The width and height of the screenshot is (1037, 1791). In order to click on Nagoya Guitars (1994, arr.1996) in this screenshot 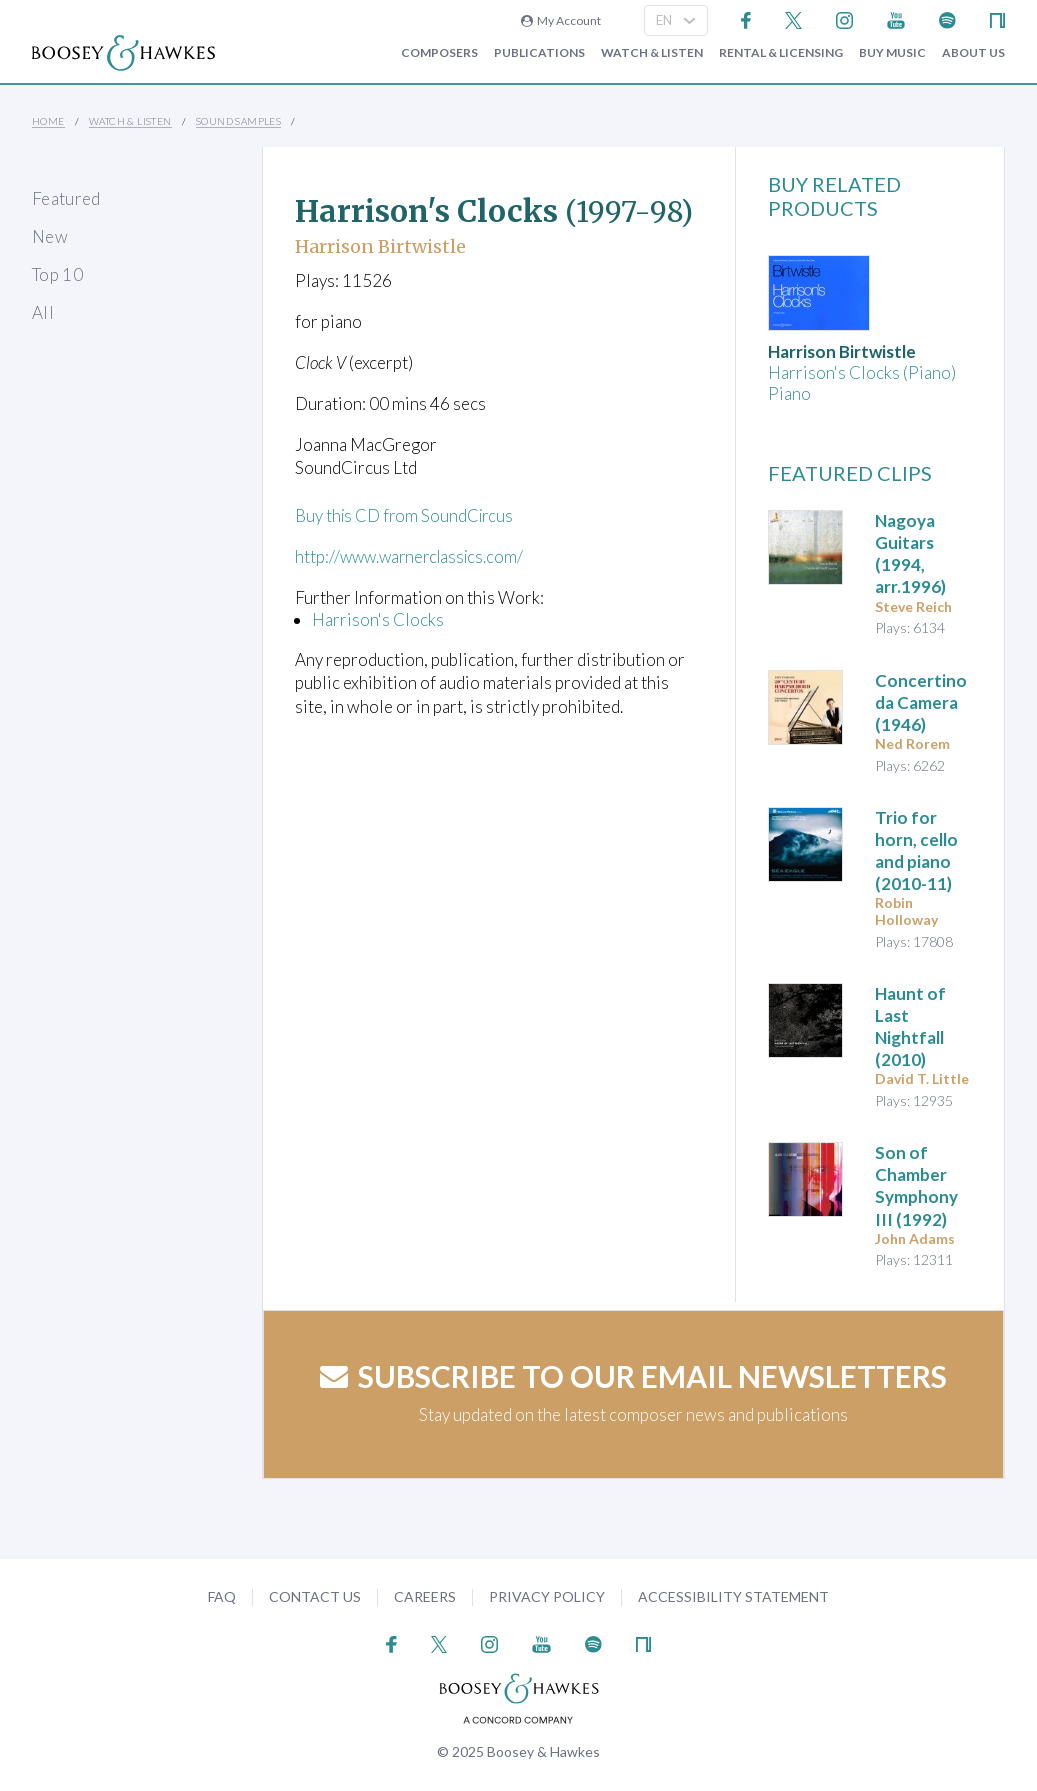, I will do `click(910, 553)`.